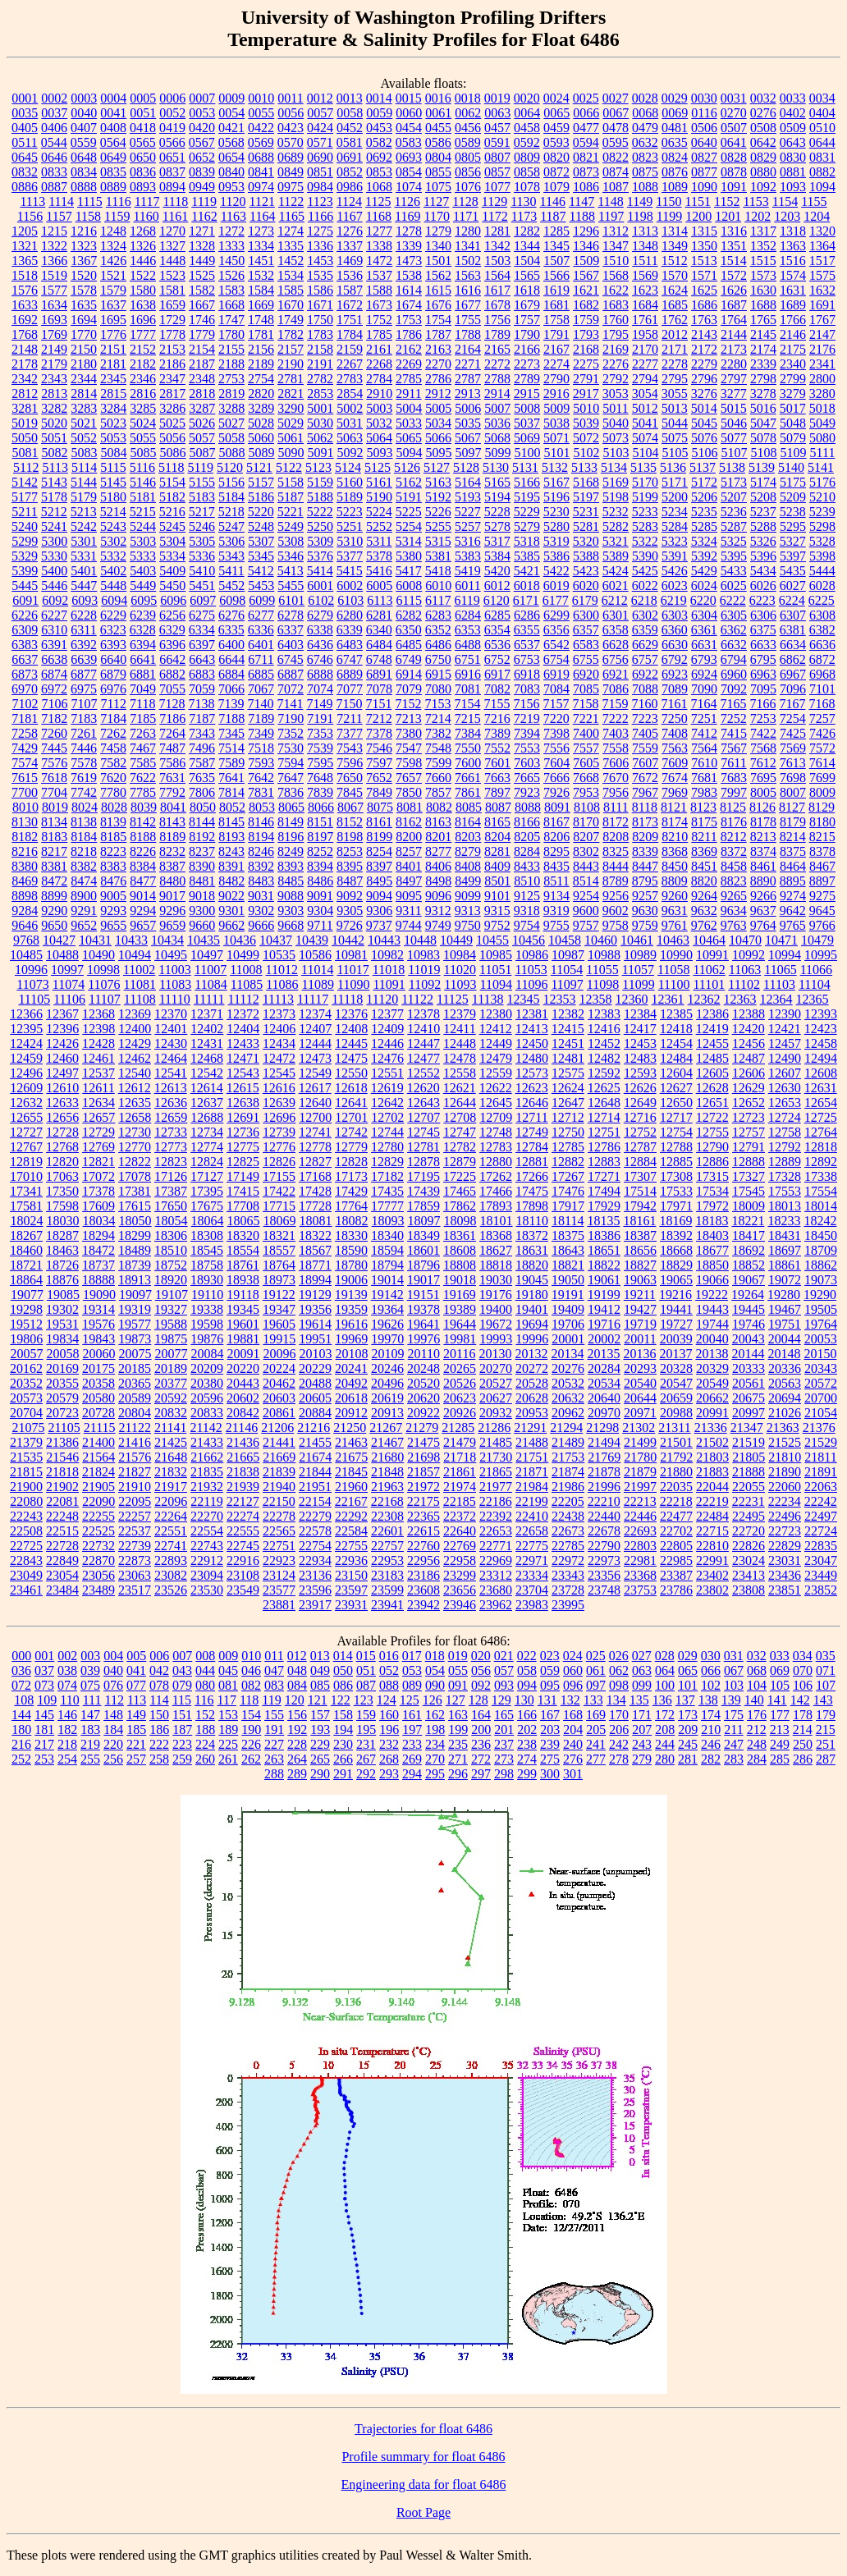 Image resolution: width=847 pixels, height=2576 pixels. What do you see at coordinates (438, 157) in the screenshot?
I see `0804` at bounding box center [438, 157].